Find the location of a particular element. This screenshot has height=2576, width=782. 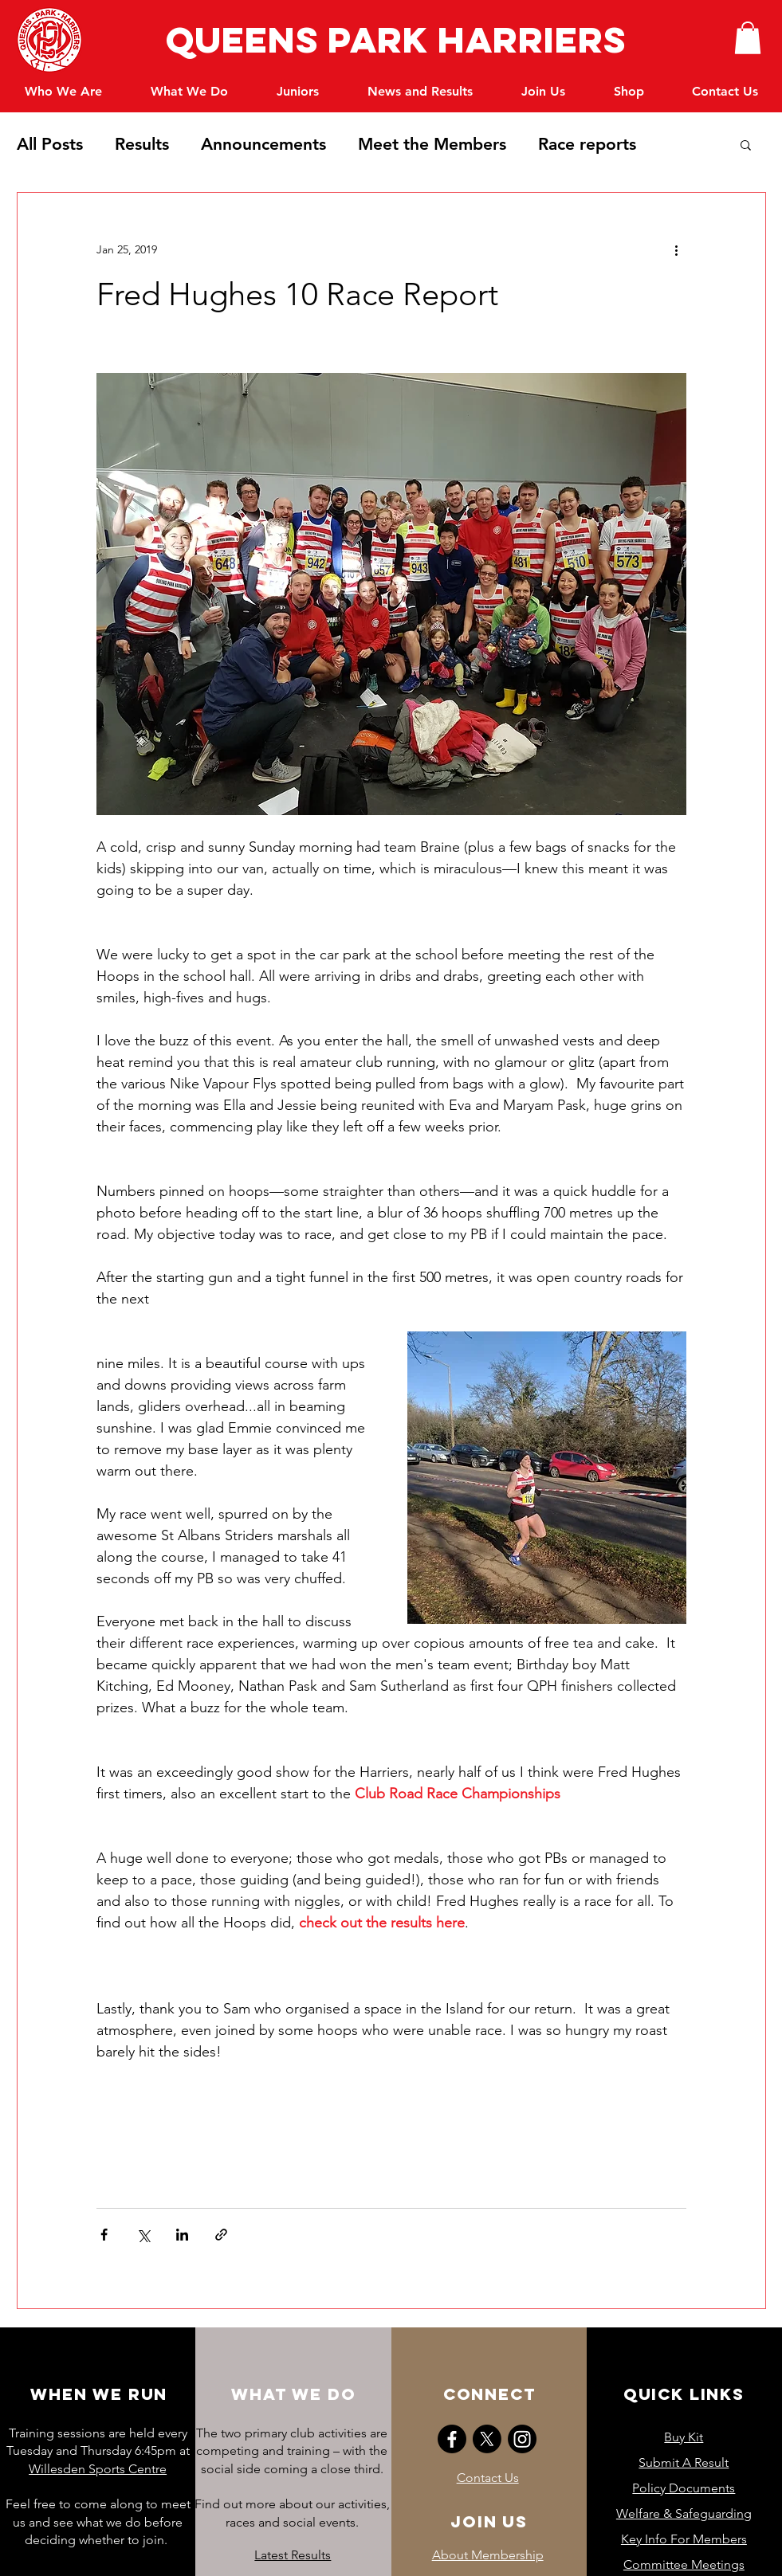

[Share via Facebook] is located at coordinates (104, 2234).